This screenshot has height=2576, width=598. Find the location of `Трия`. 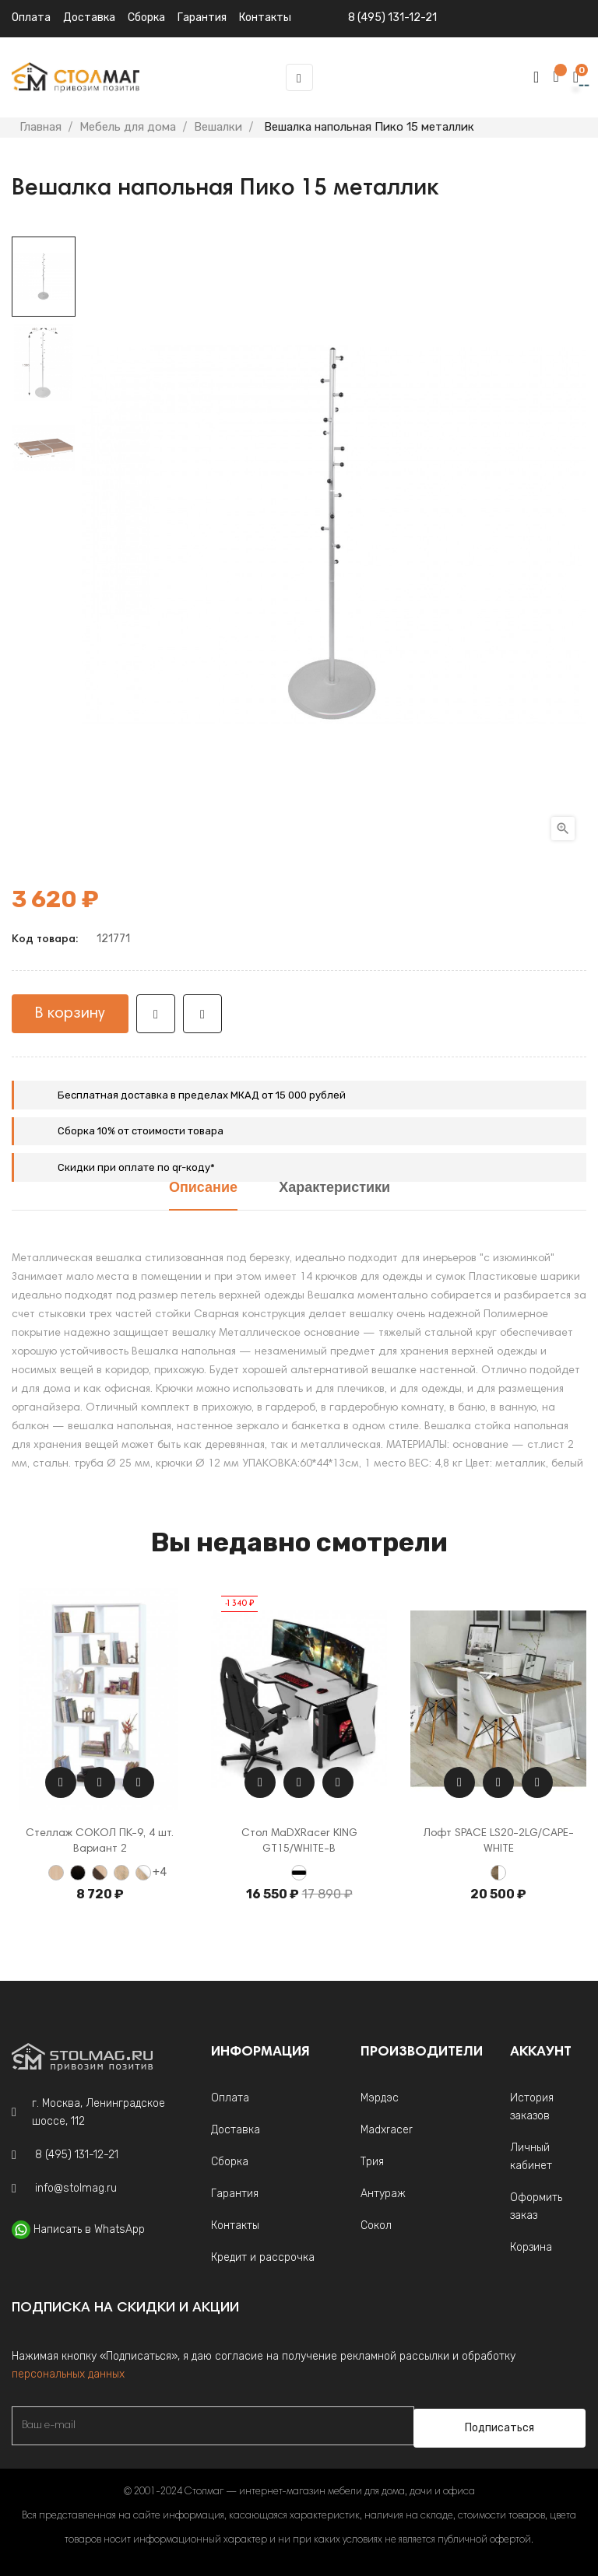

Трия is located at coordinates (372, 2161).